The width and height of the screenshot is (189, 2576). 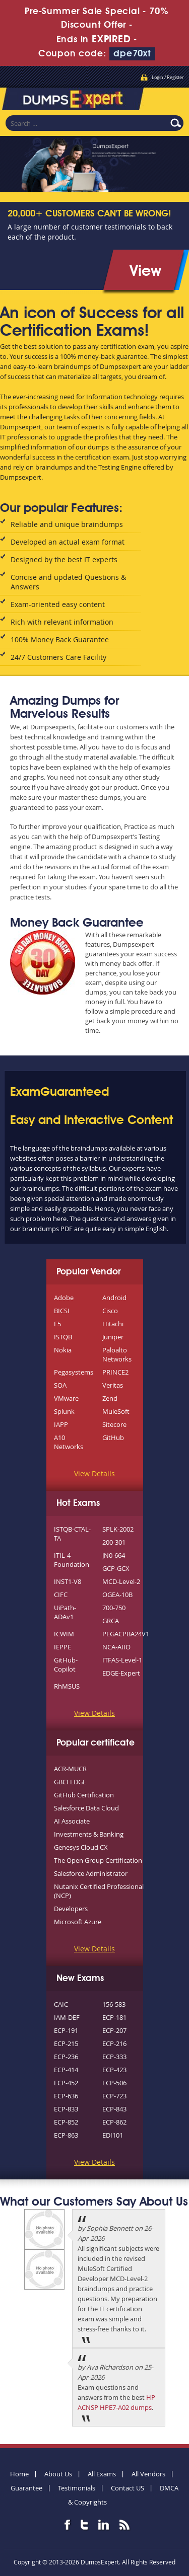 What do you see at coordinates (112, 1385) in the screenshot?
I see `Veritas` at bounding box center [112, 1385].